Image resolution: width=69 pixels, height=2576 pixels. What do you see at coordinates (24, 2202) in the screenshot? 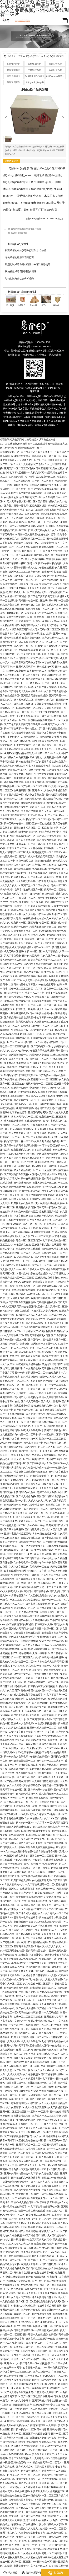
I see `亚洲AV成人精品日韩一区` at bounding box center [24, 2202].